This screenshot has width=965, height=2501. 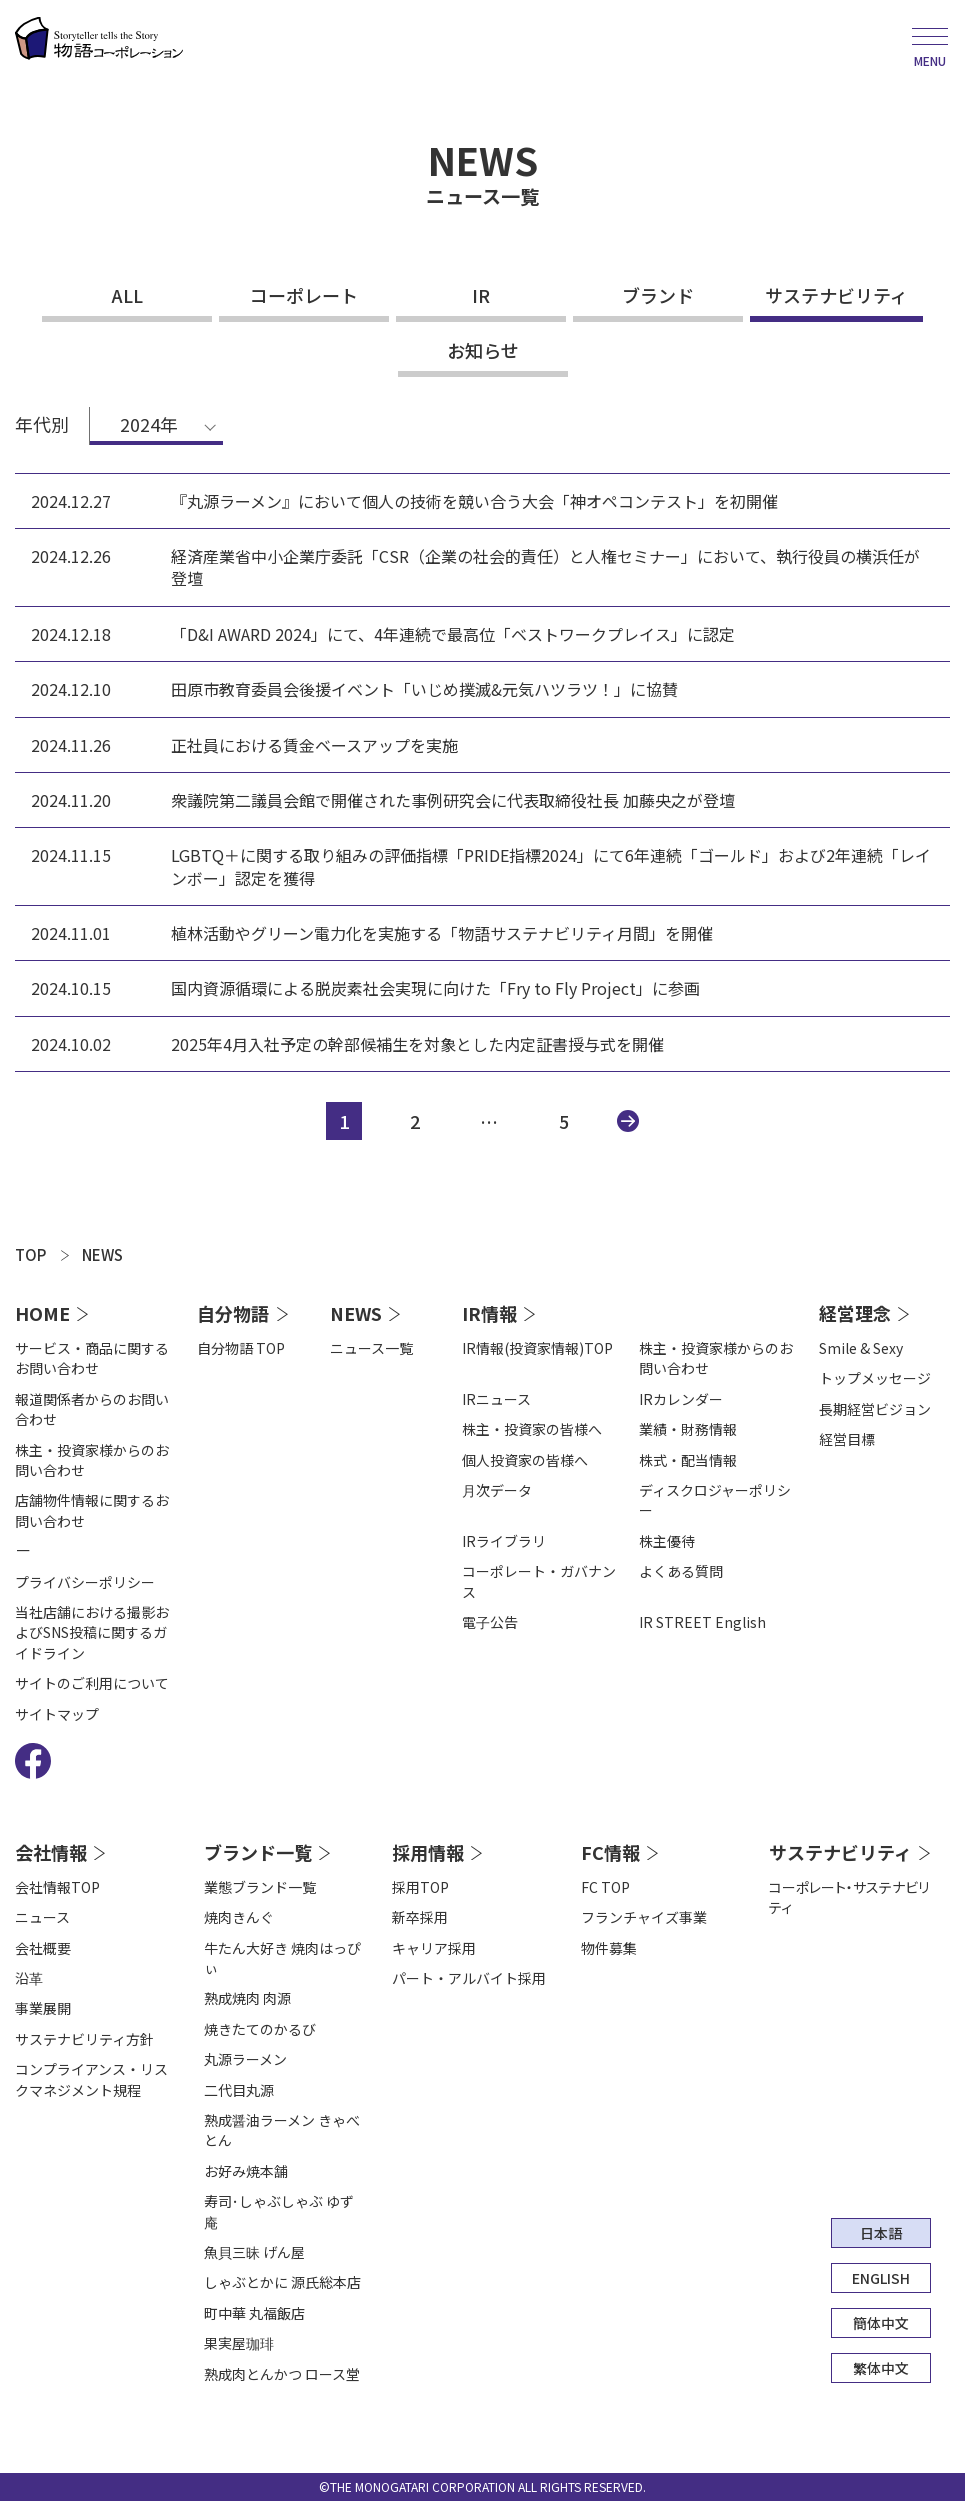 I want to click on Smile & Sexy, so click(x=861, y=1348).